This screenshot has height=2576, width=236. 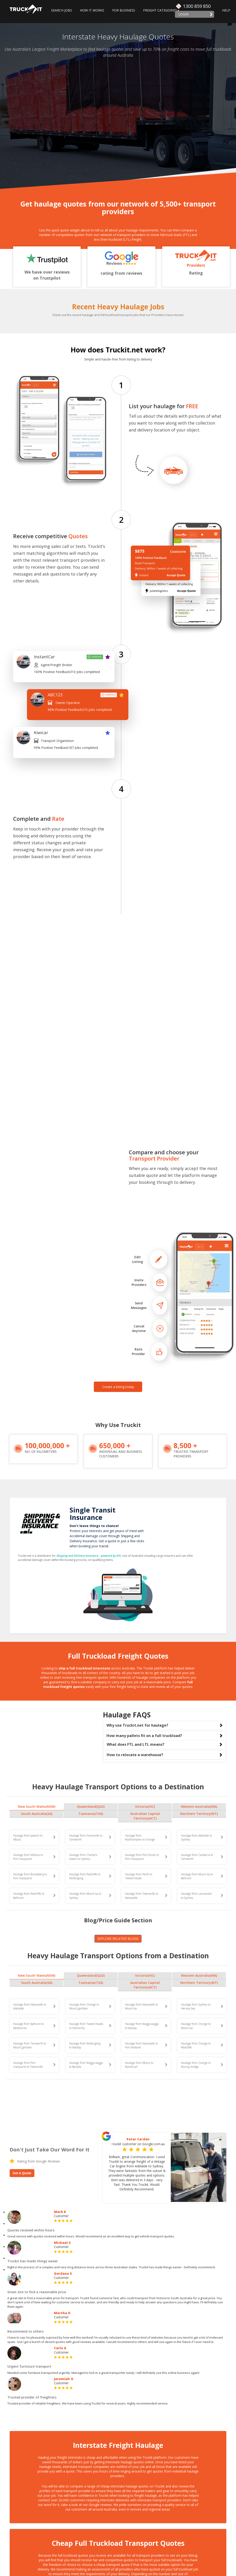 I want to click on Help, so click(x=226, y=10).